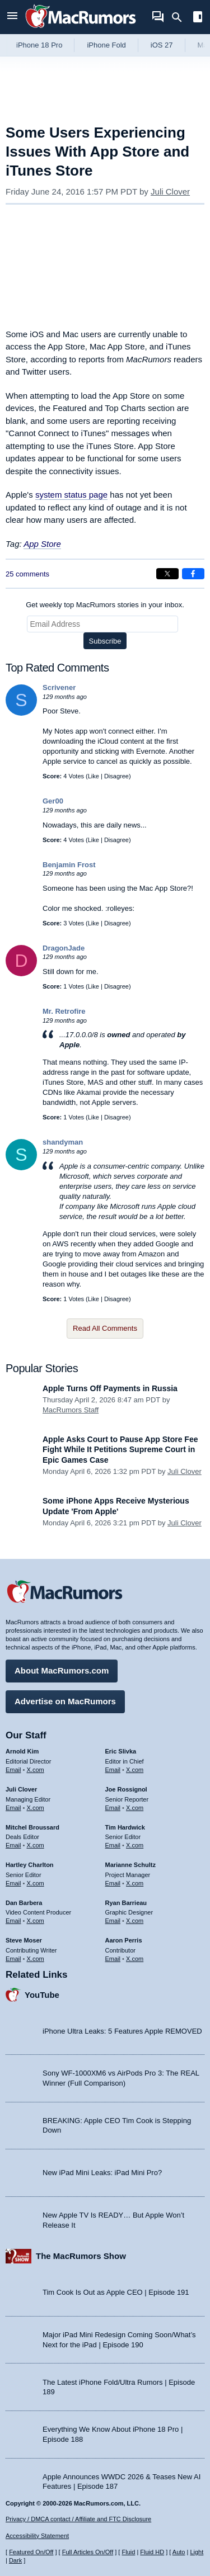 The height and width of the screenshot is (2576, 210). What do you see at coordinates (81, 2256) in the screenshot?
I see `The MacRumors Show` at bounding box center [81, 2256].